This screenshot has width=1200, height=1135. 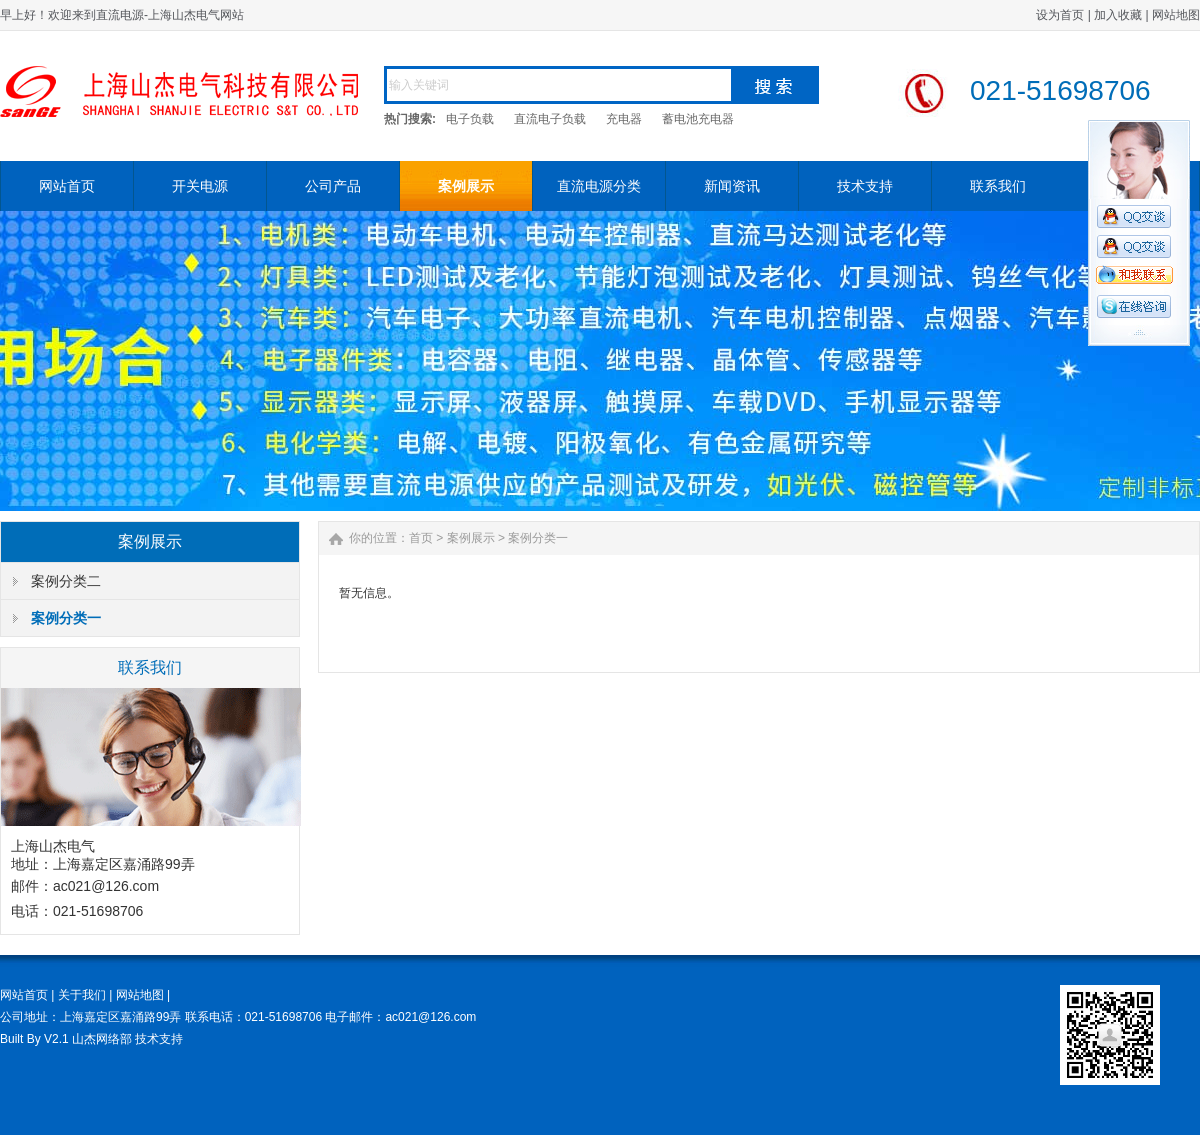 What do you see at coordinates (1060, 15) in the screenshot?
I see `设为首页` at bounding box center [1060, 15].